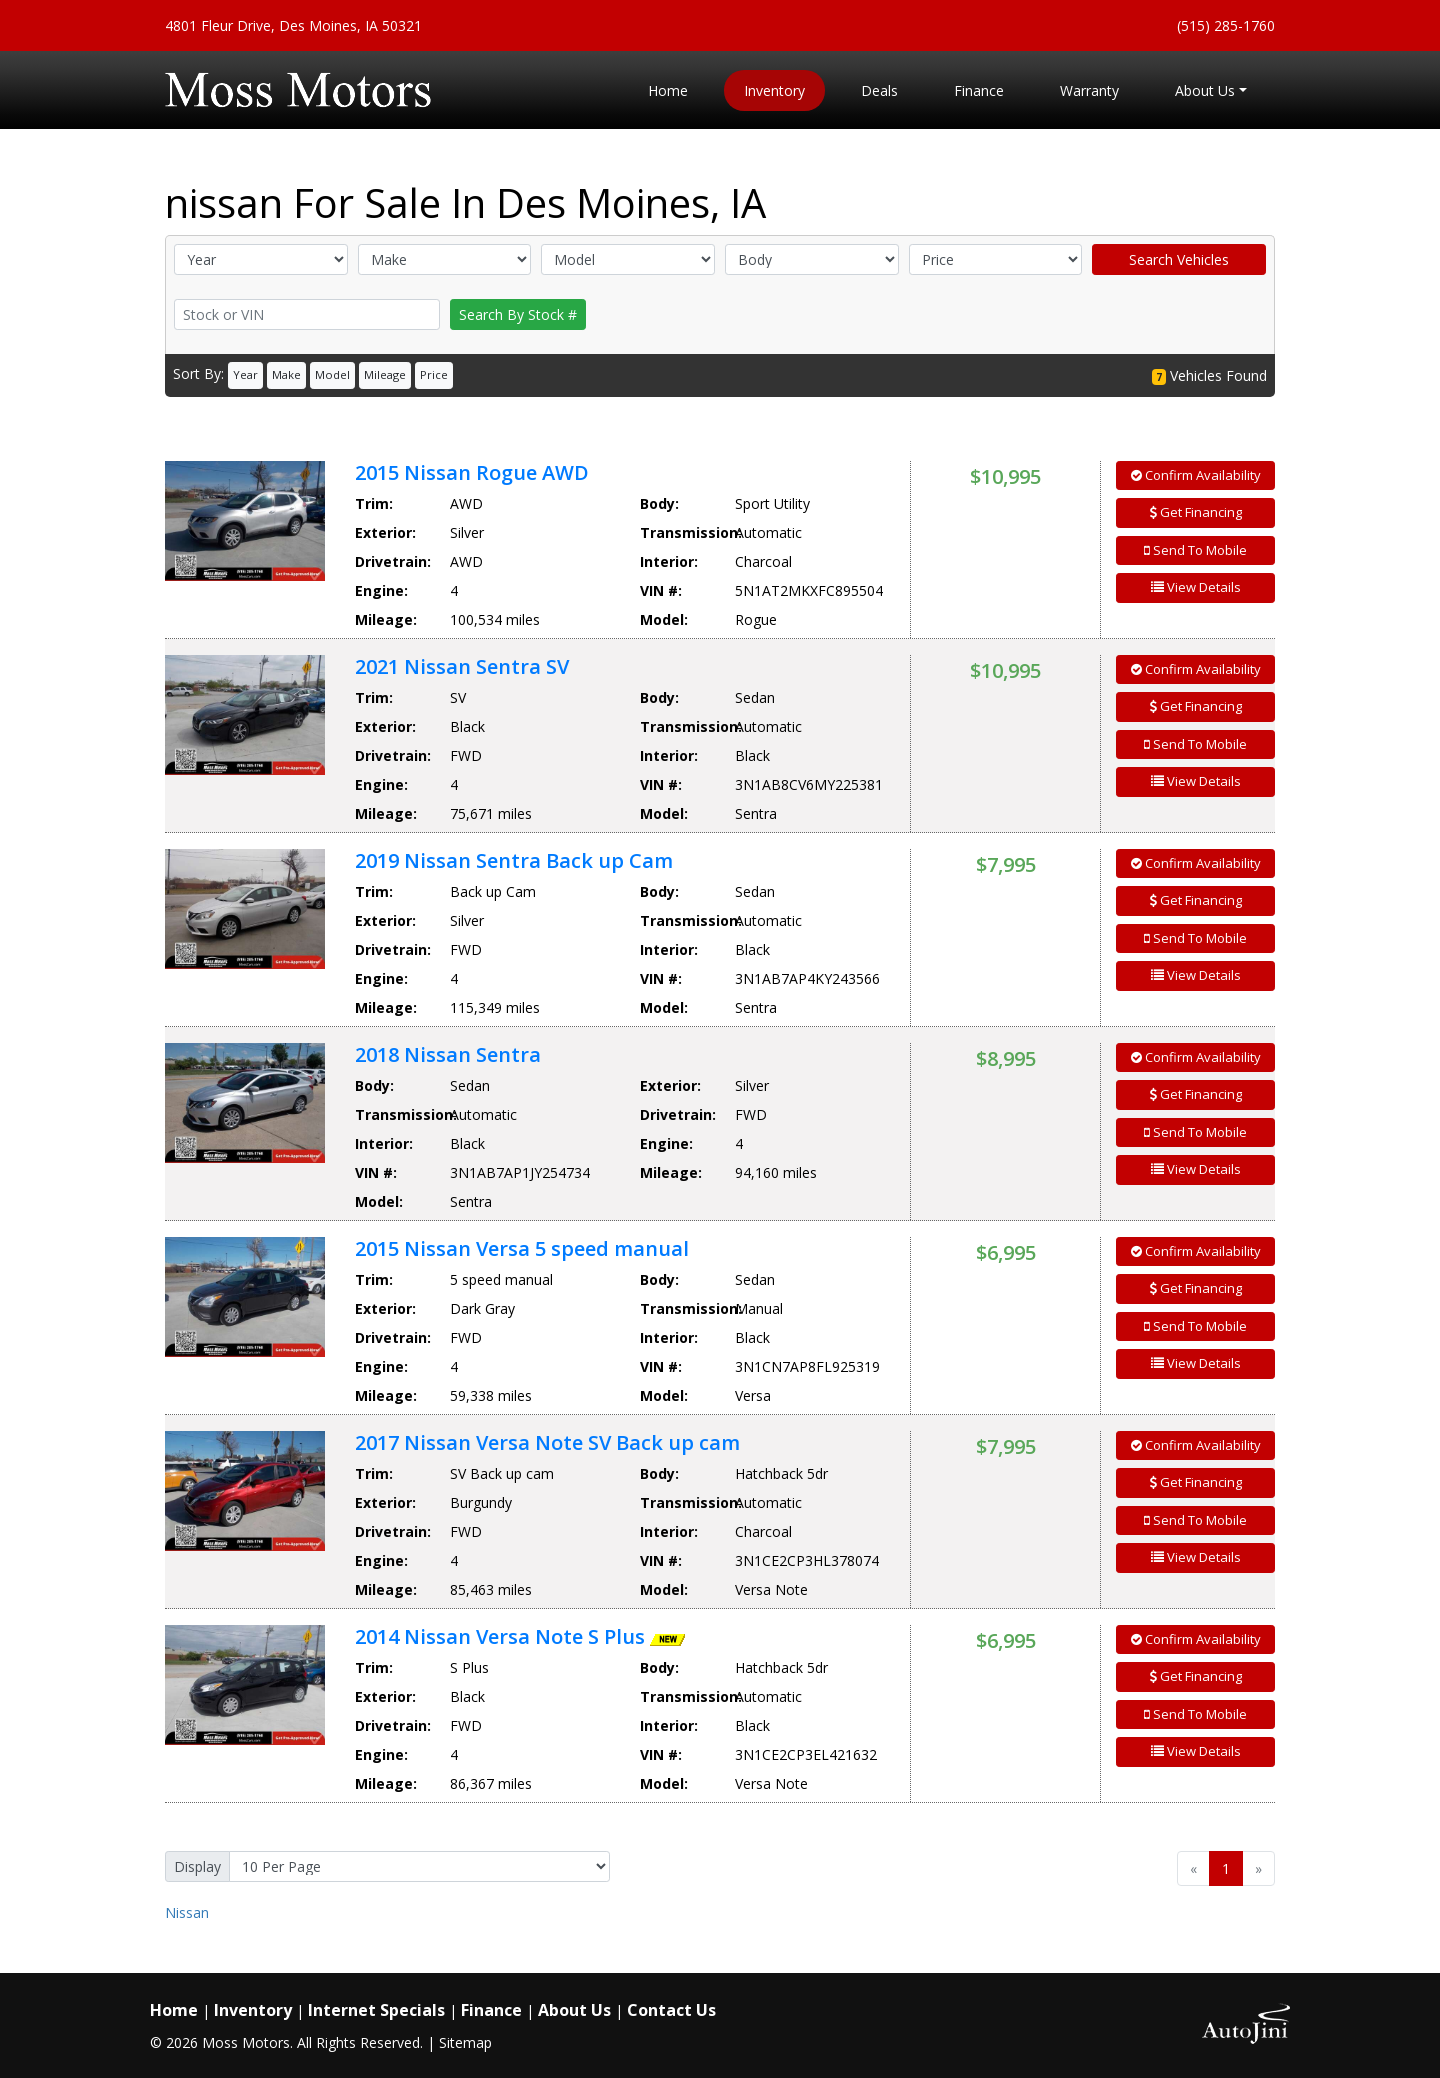 The height and width of the screenshot is (2078, 1440). What do you see at coordinates (671, 2010) in the screenshot?
I see `Contact Us` at bounding box center [671, 2010].